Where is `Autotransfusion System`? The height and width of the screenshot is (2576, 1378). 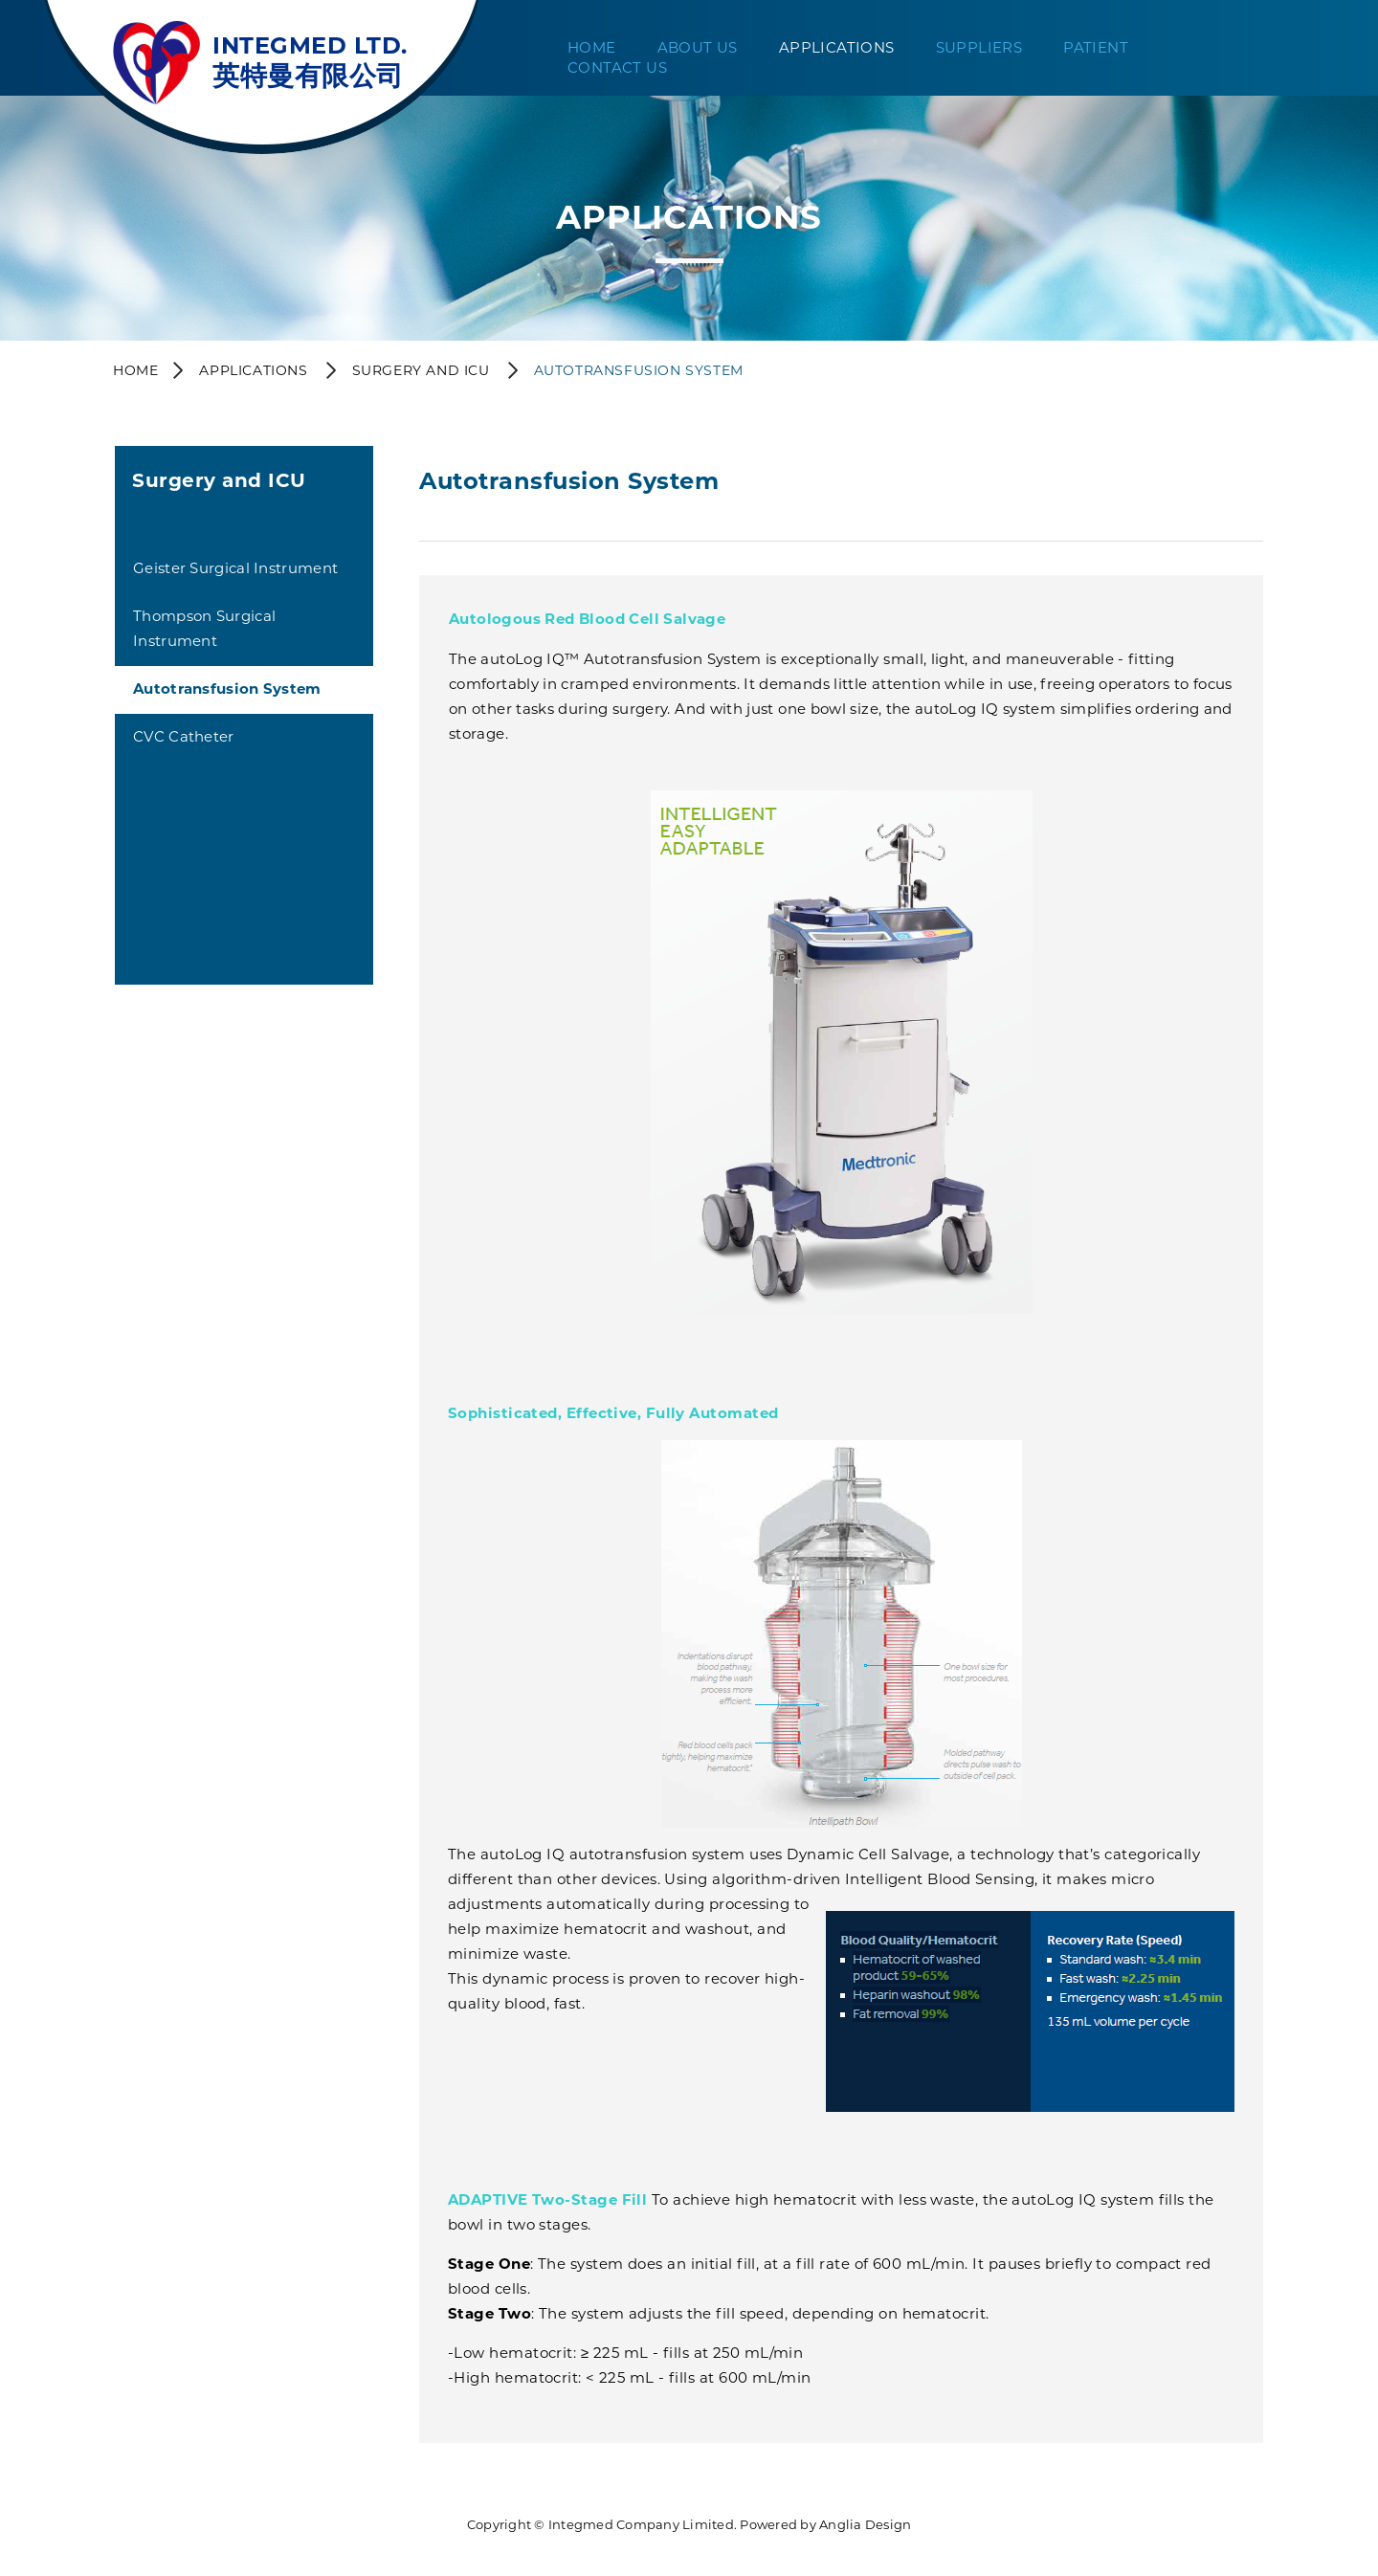
Autotransfusion System is located at coordinates (227, 688).